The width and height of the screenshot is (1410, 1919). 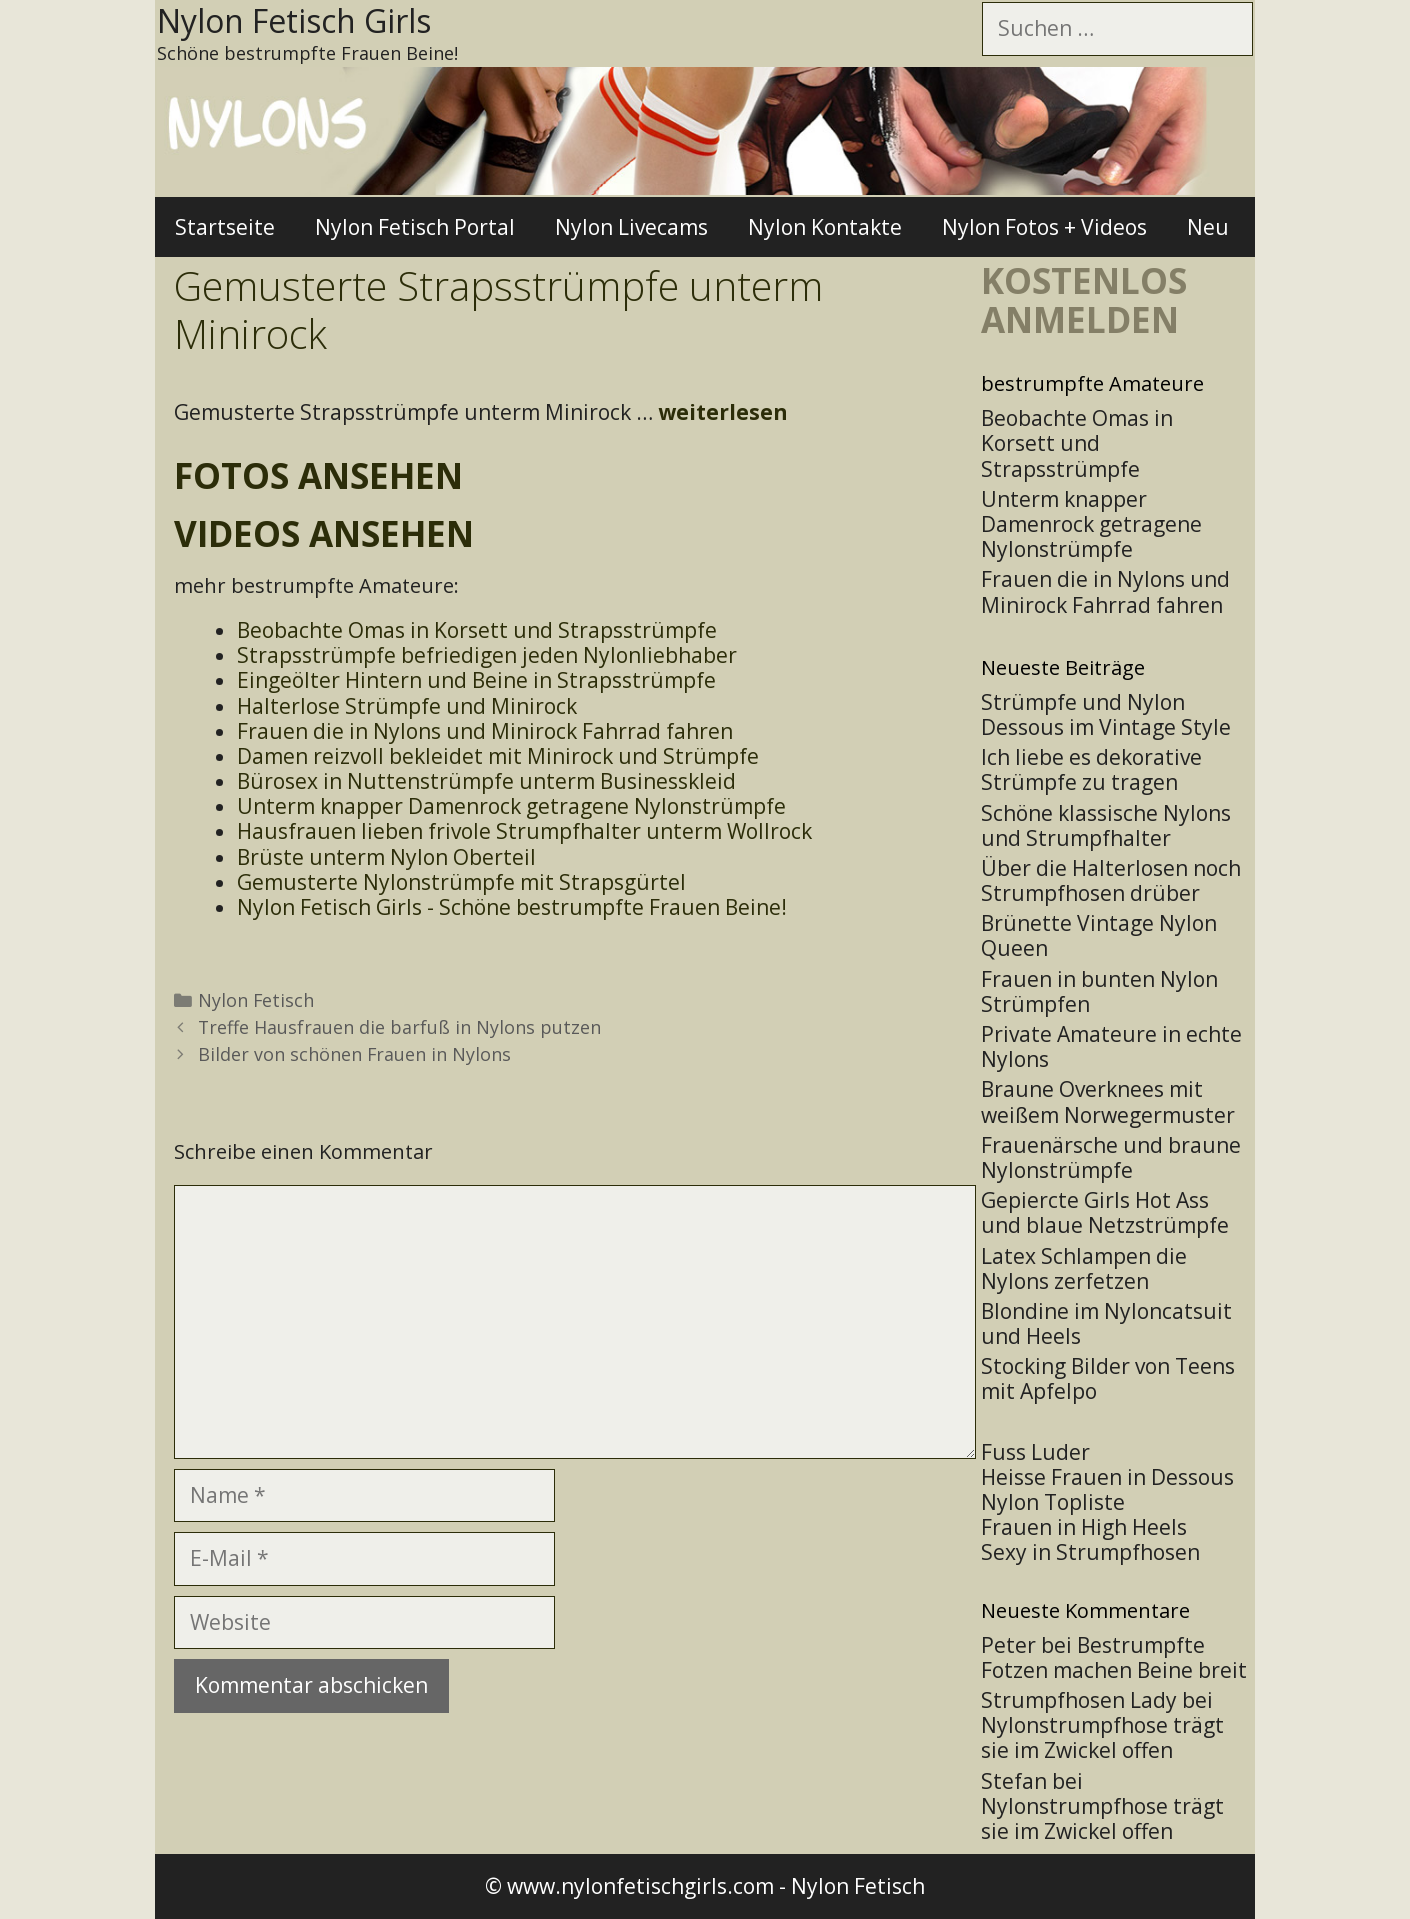 I want to click on Bestrumpfte Fotzen machen Beine breit, so click(x=1114, y=1657).